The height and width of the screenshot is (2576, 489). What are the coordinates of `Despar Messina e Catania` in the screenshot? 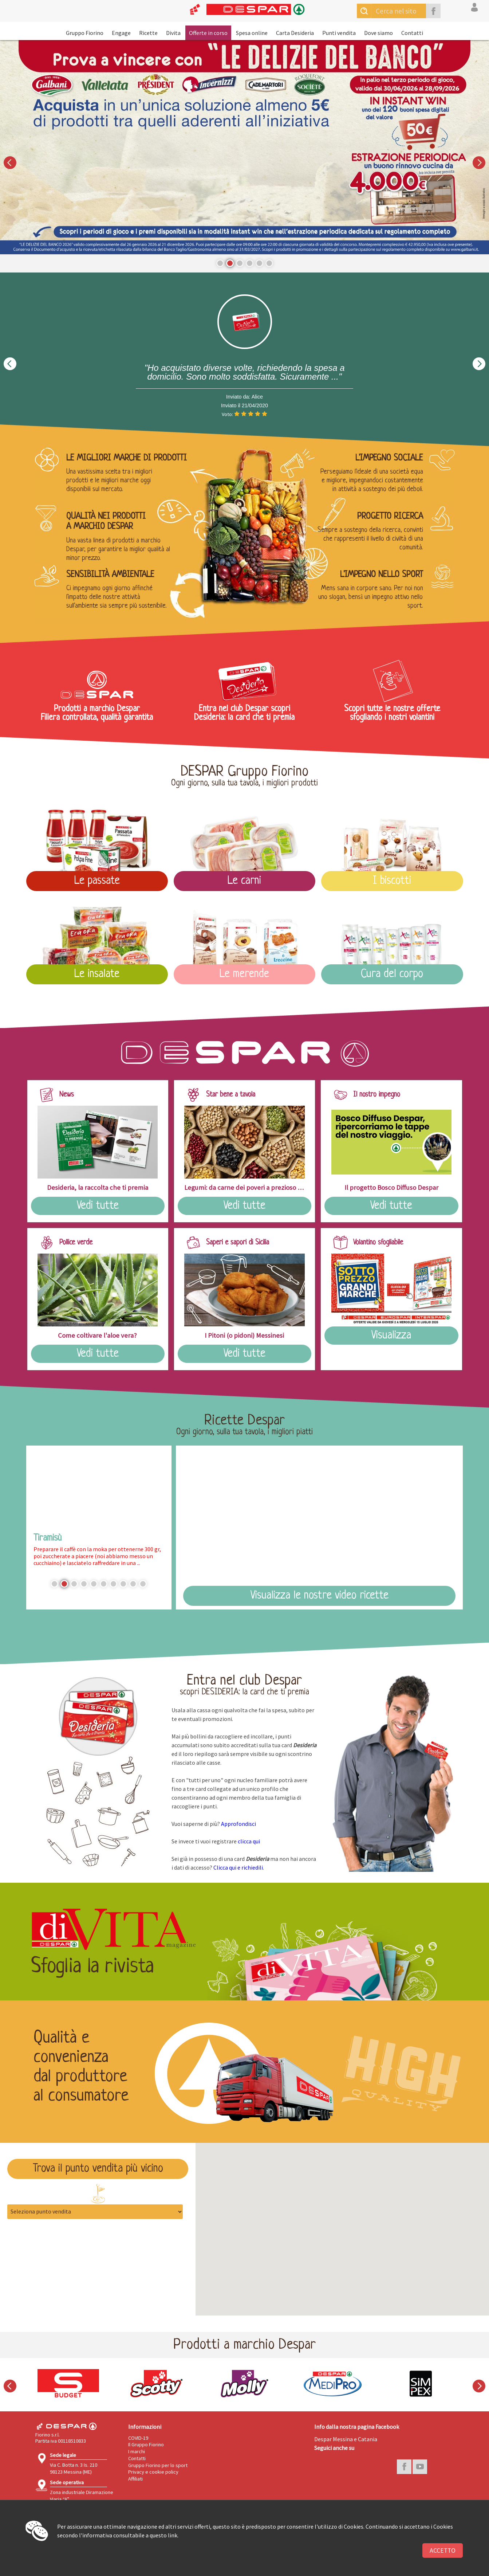 It's located at (345, 2439).